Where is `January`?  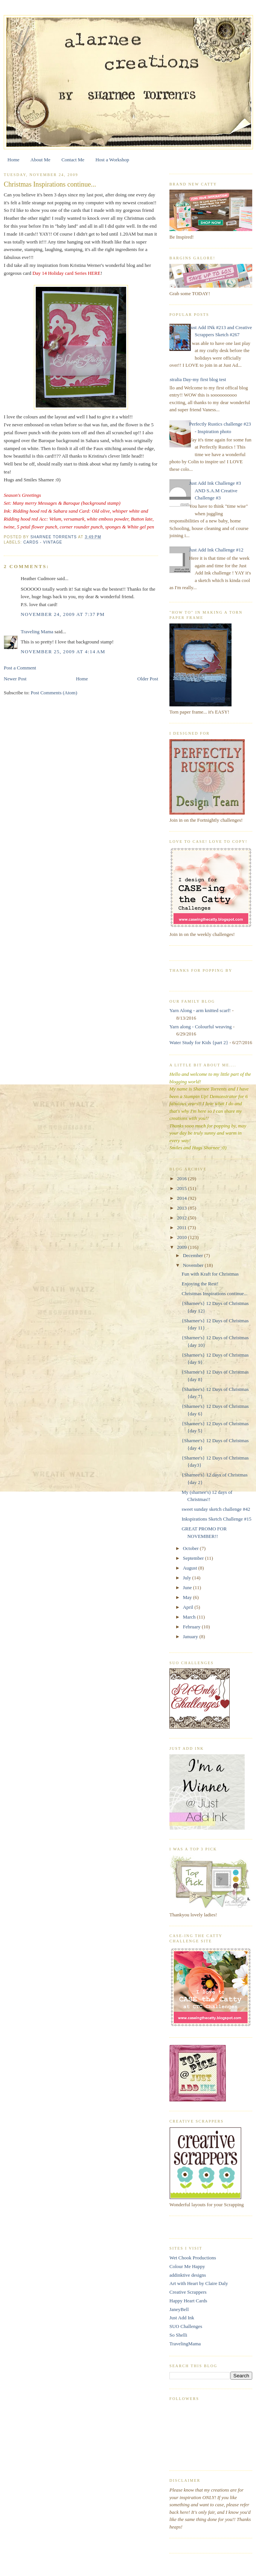
January is located at coordinates (191, 1636).